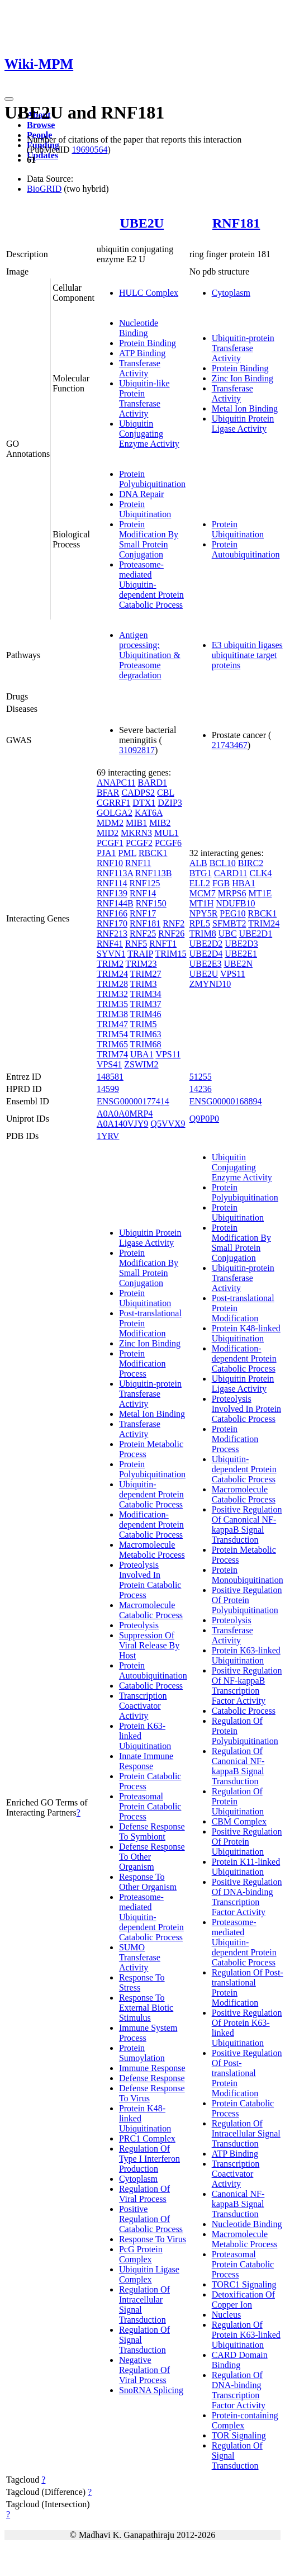  I want to click on RNF150, so click(151, 903).